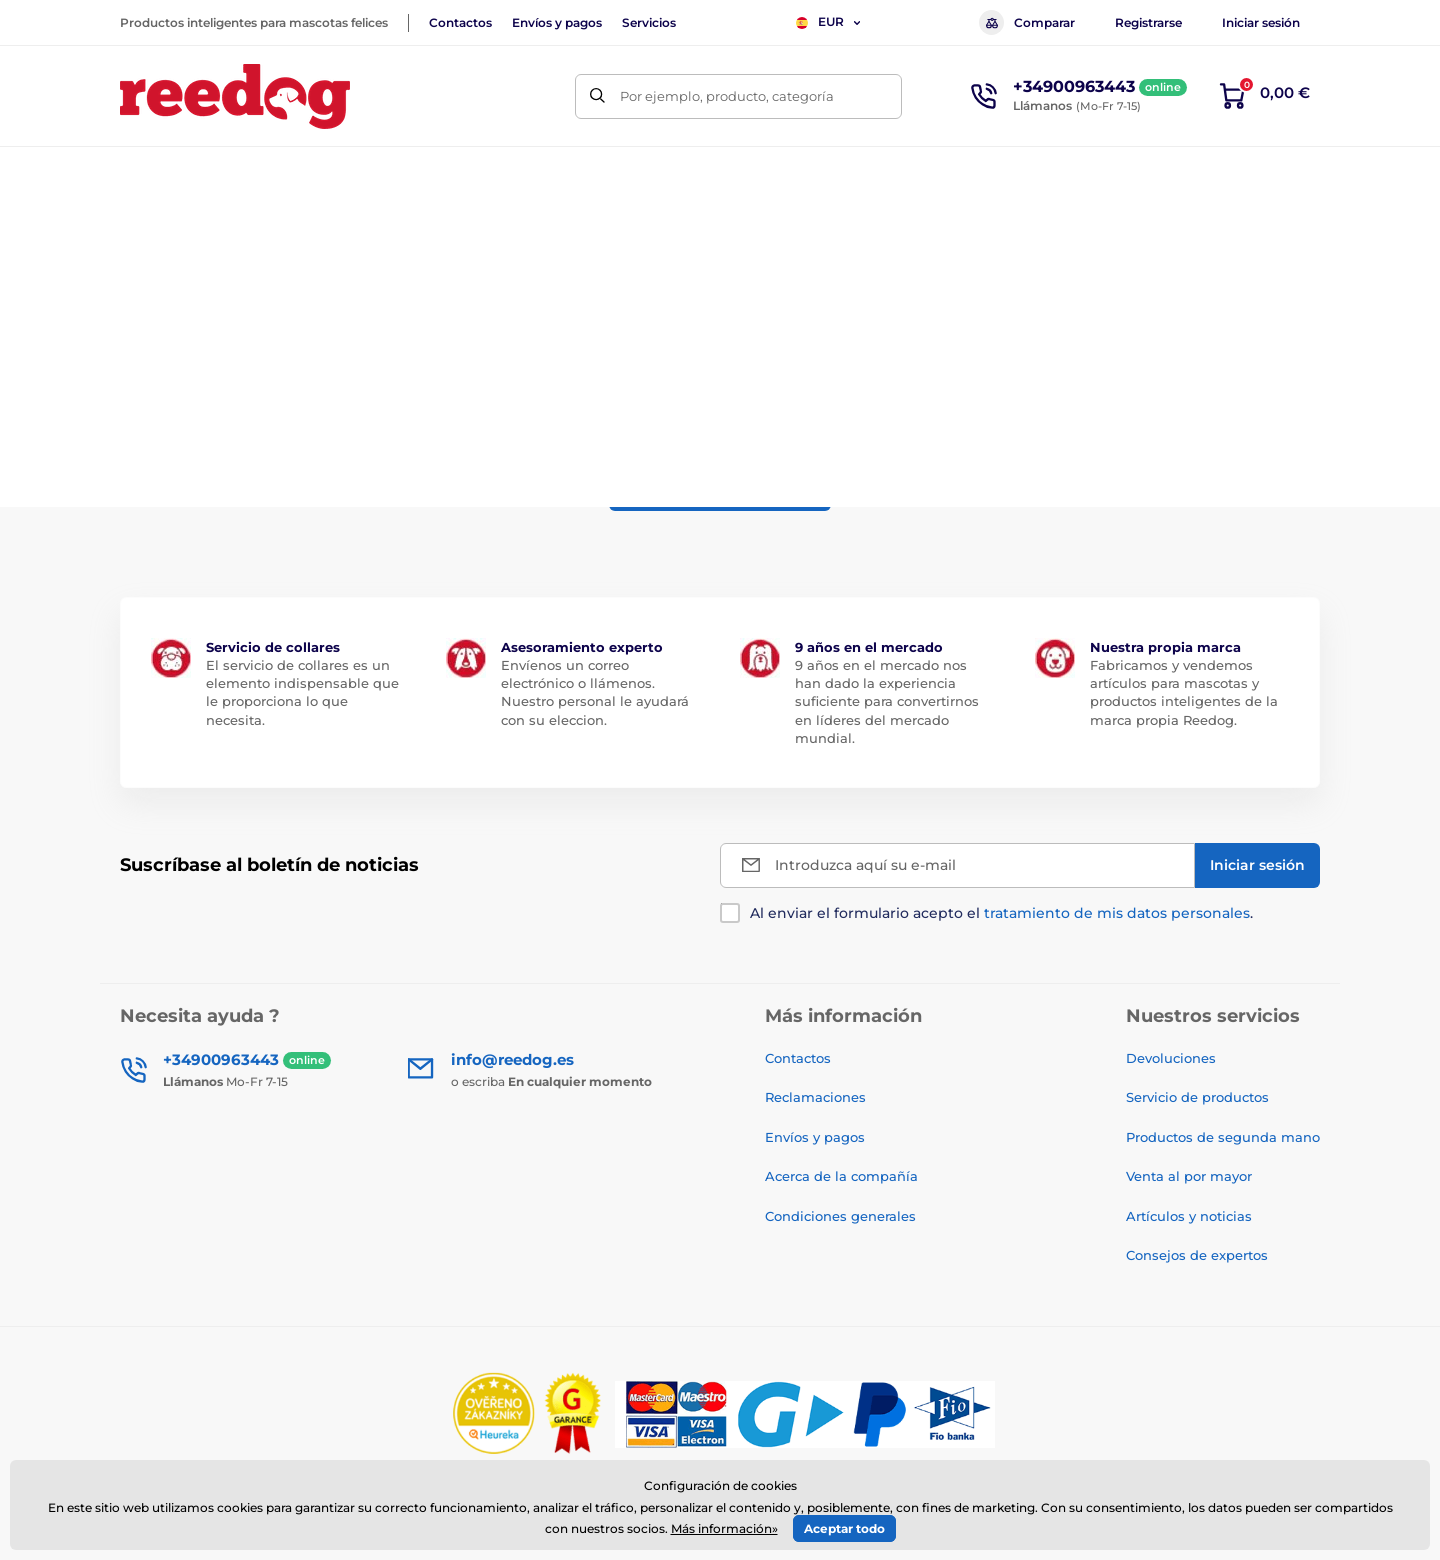  I want to click on a la vuelta al eshop, so click(720, 488).